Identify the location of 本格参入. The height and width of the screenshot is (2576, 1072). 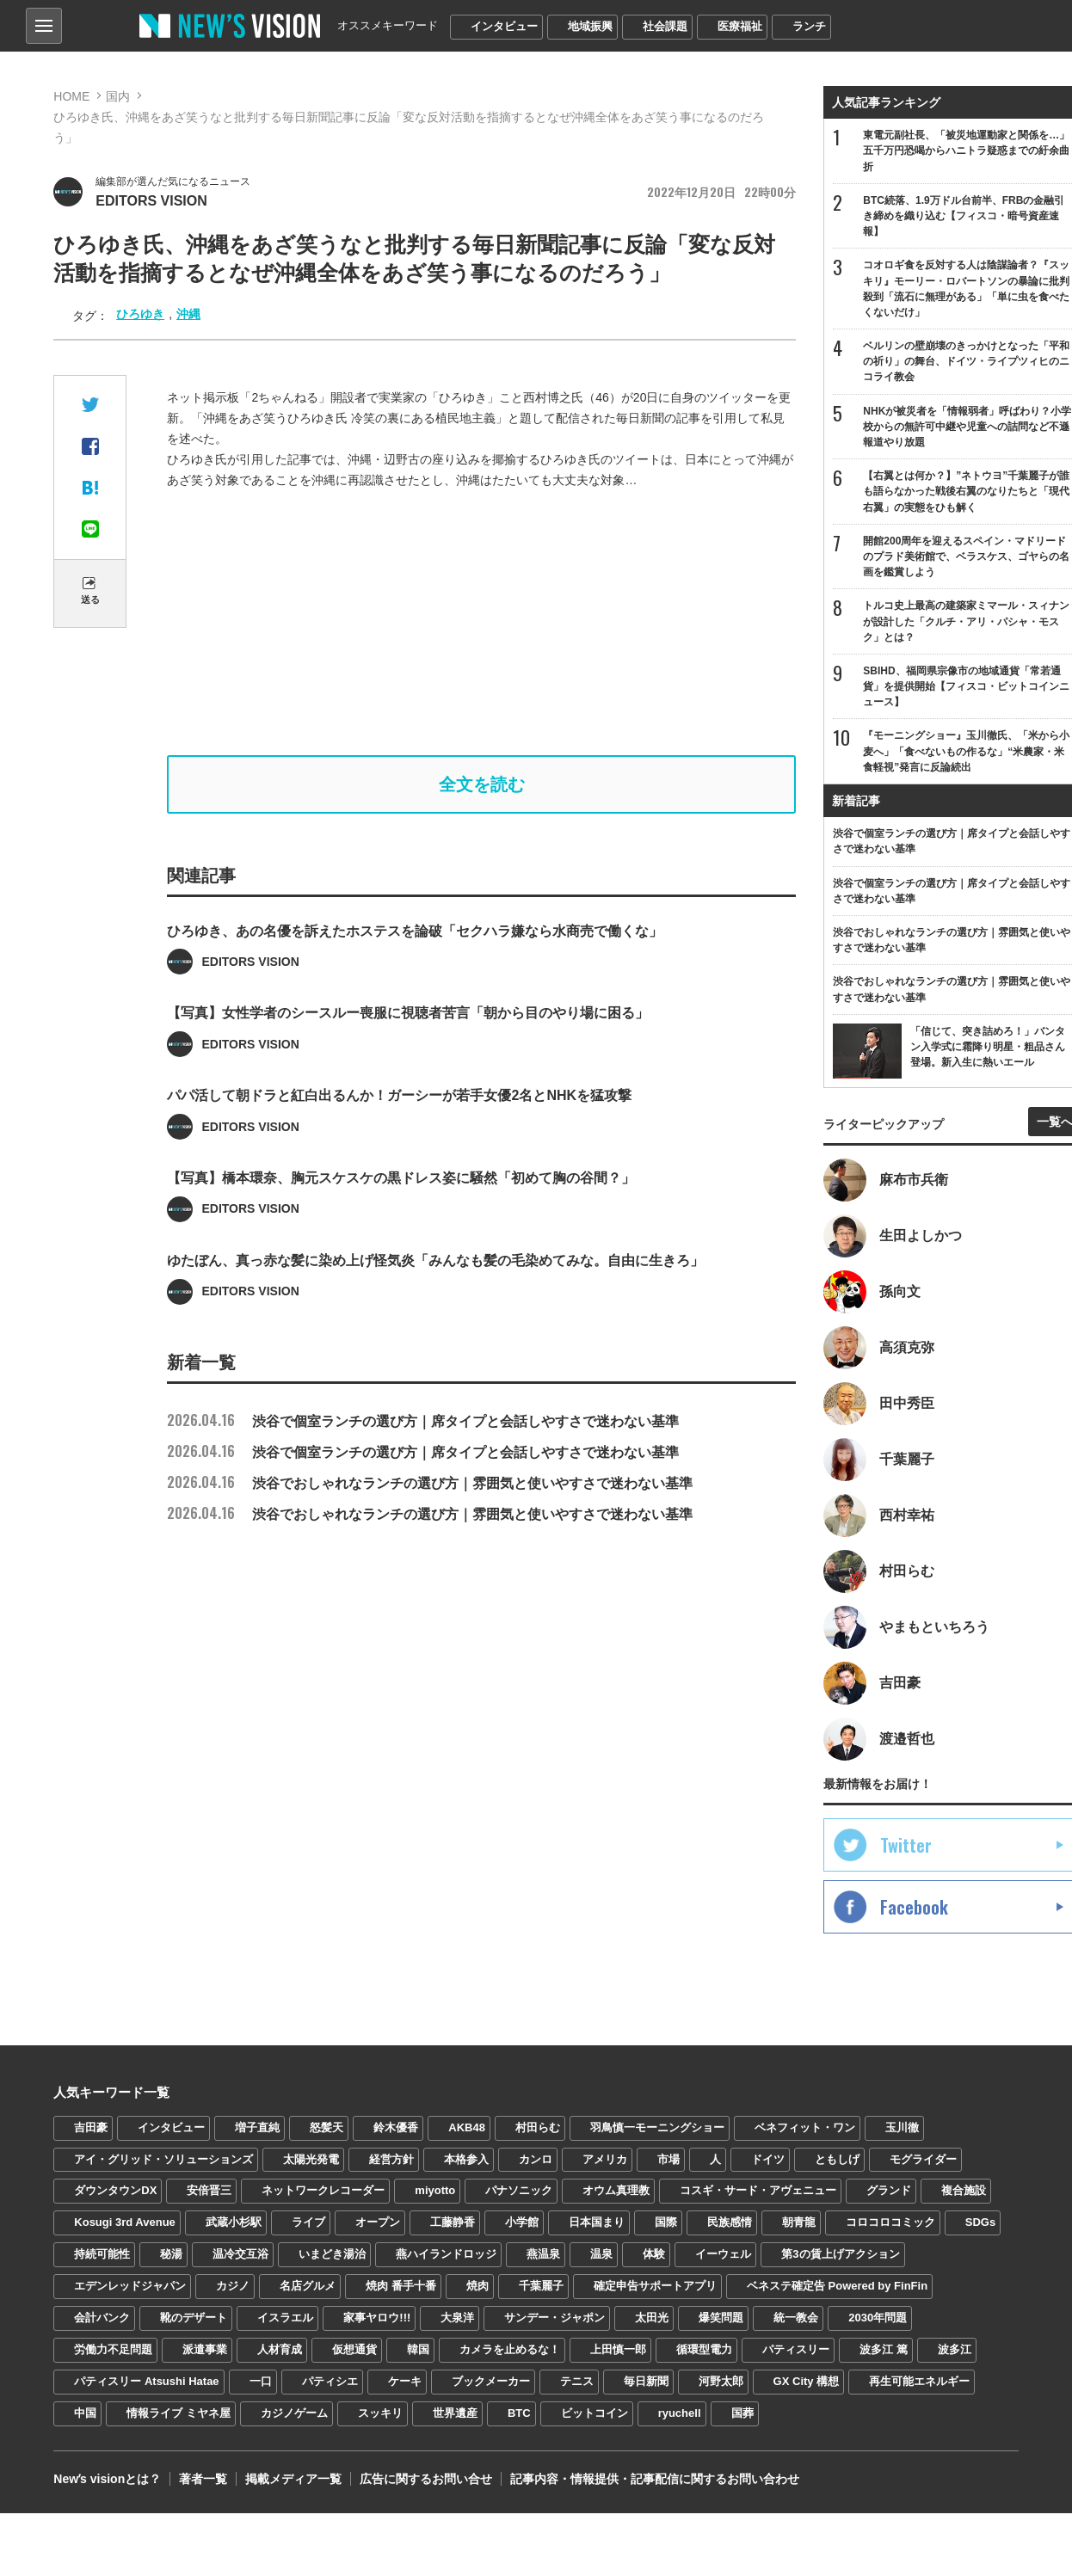
(466, 2159).